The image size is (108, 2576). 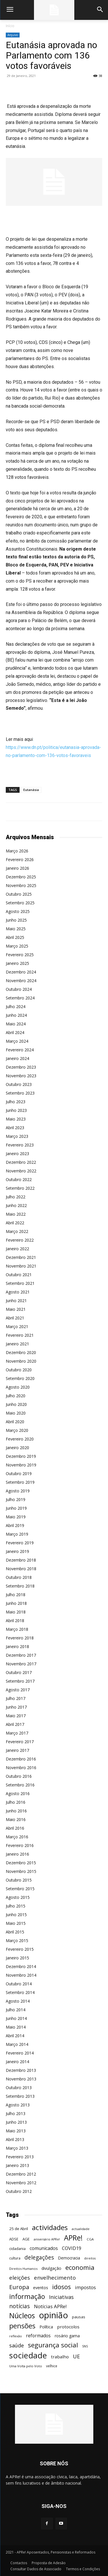 What do you see at coordinates (16, 1015) in the screenshot?
I see `Junho 2024` at bounding box center [16, 1015].